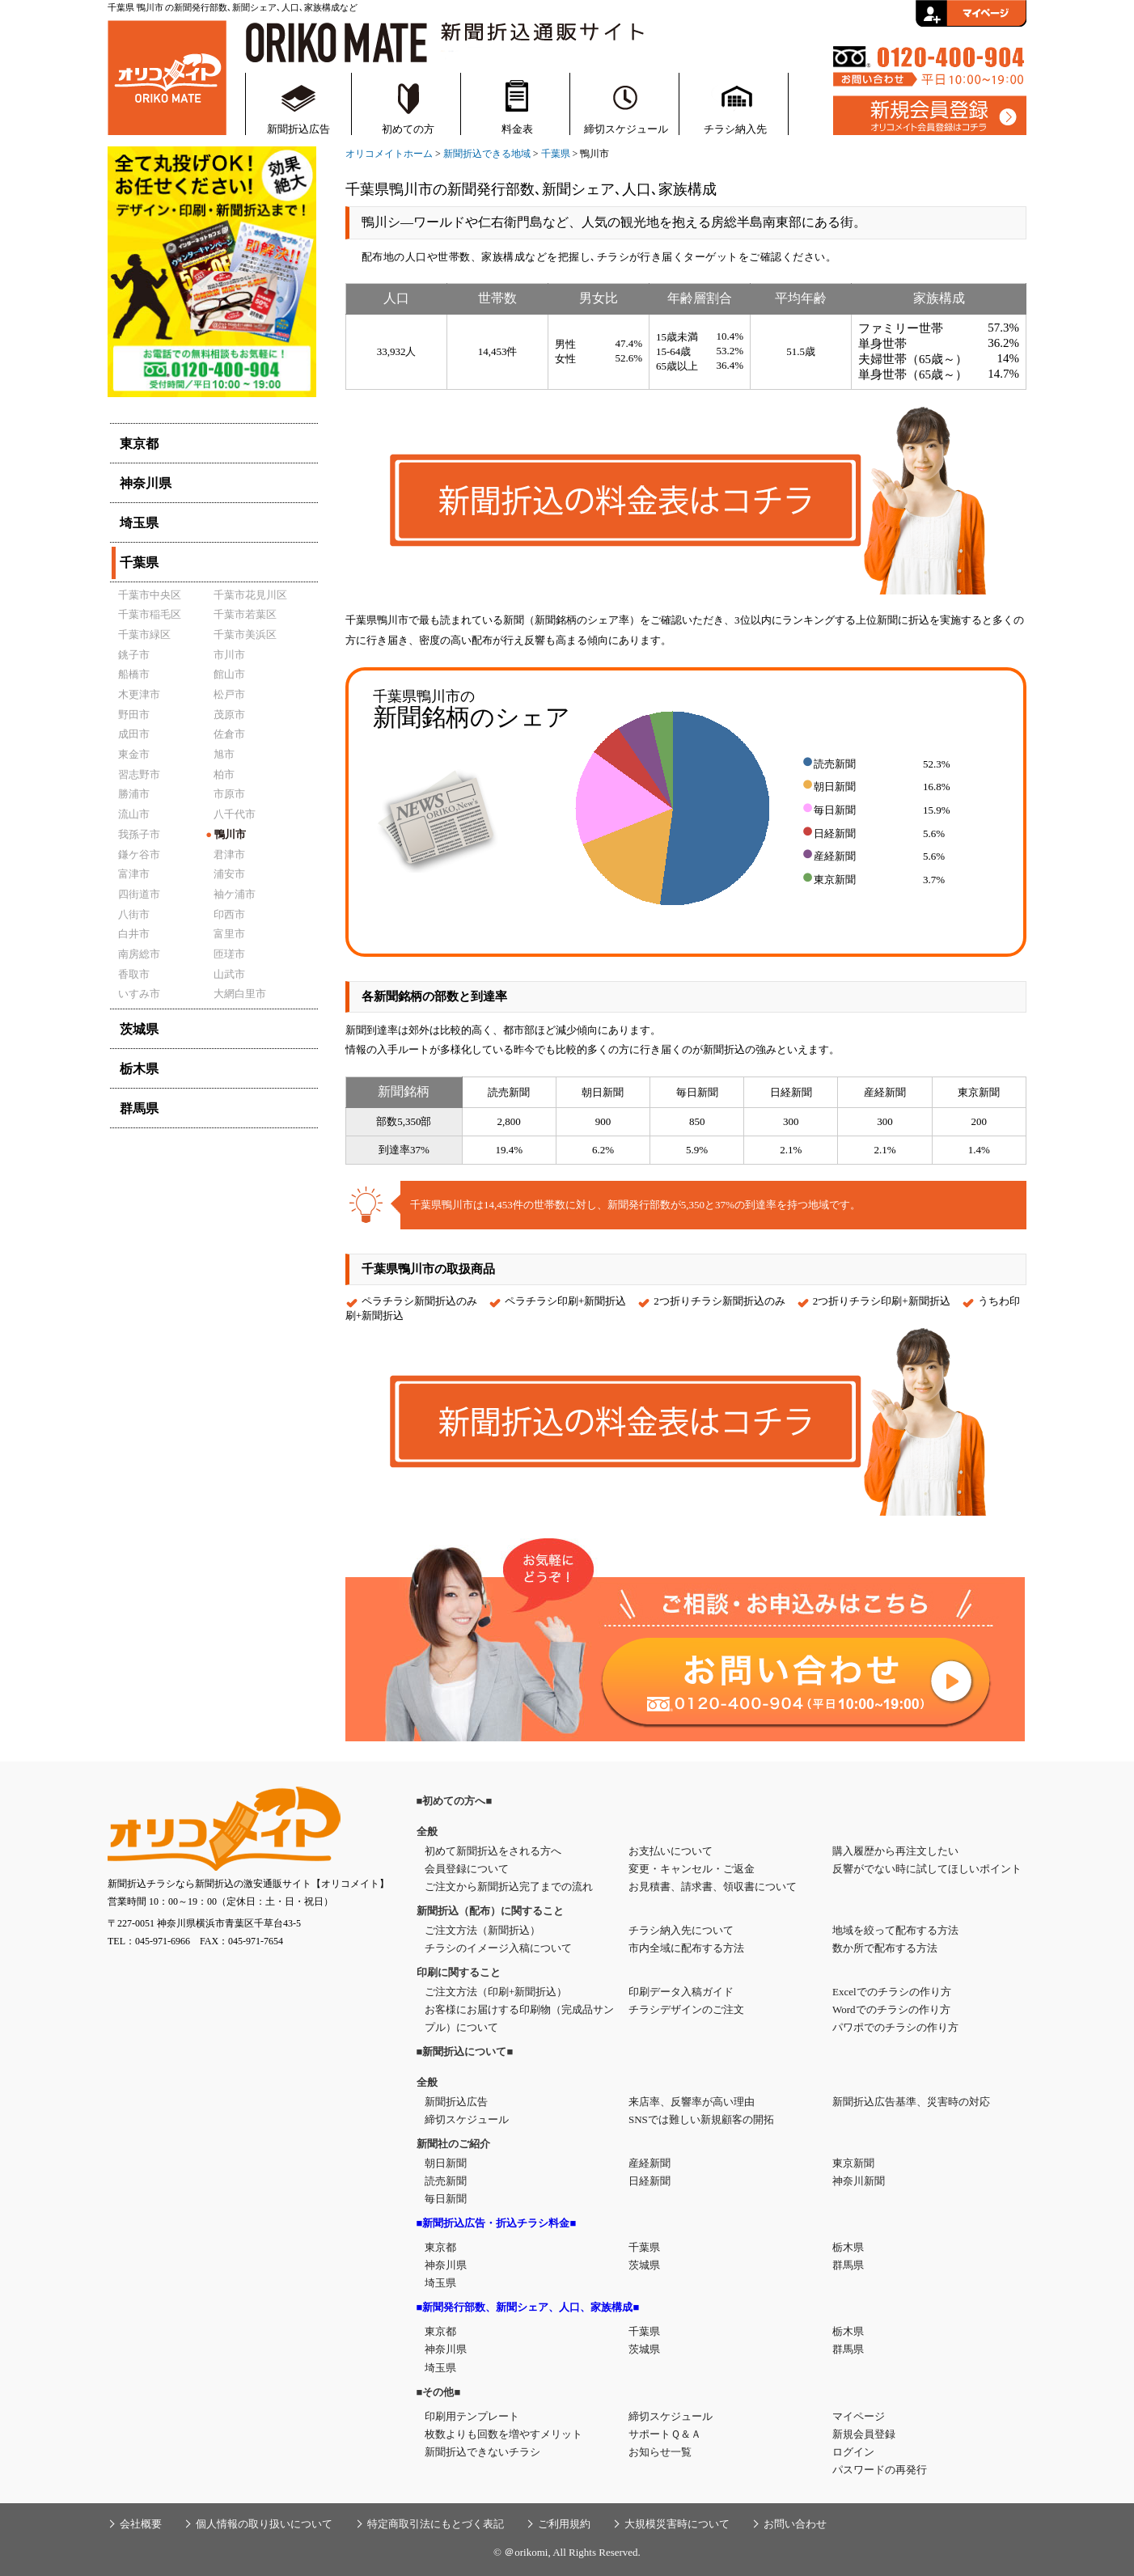 The width and height of the screenshot is (1134, 2576). Describe the element at coordinates (167, 75) in the screenshot. I see `新聞折込・折込チラシの通販サイト【オリコメイト】` at that location.